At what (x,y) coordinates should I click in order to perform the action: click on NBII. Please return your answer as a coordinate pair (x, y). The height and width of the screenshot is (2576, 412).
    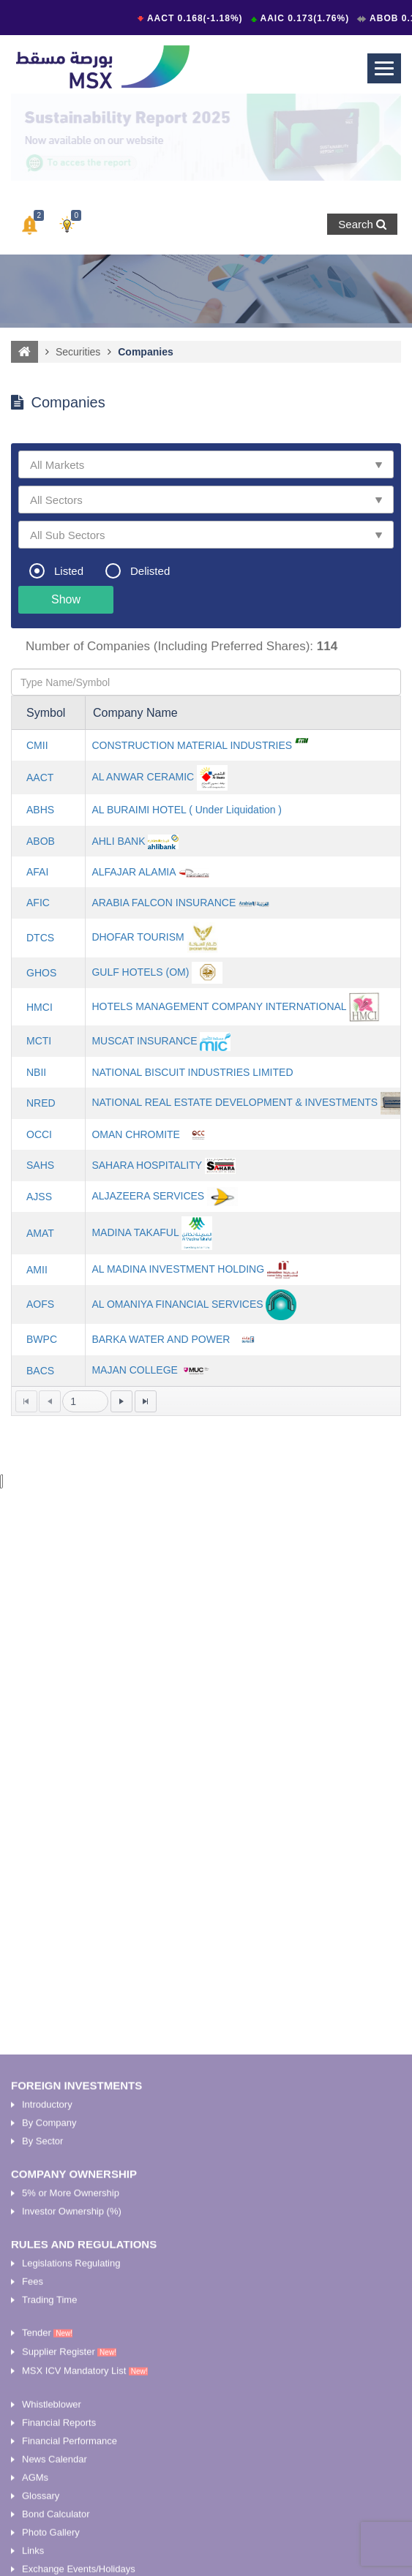
    Looking at the image, I should click on (36, 1072).